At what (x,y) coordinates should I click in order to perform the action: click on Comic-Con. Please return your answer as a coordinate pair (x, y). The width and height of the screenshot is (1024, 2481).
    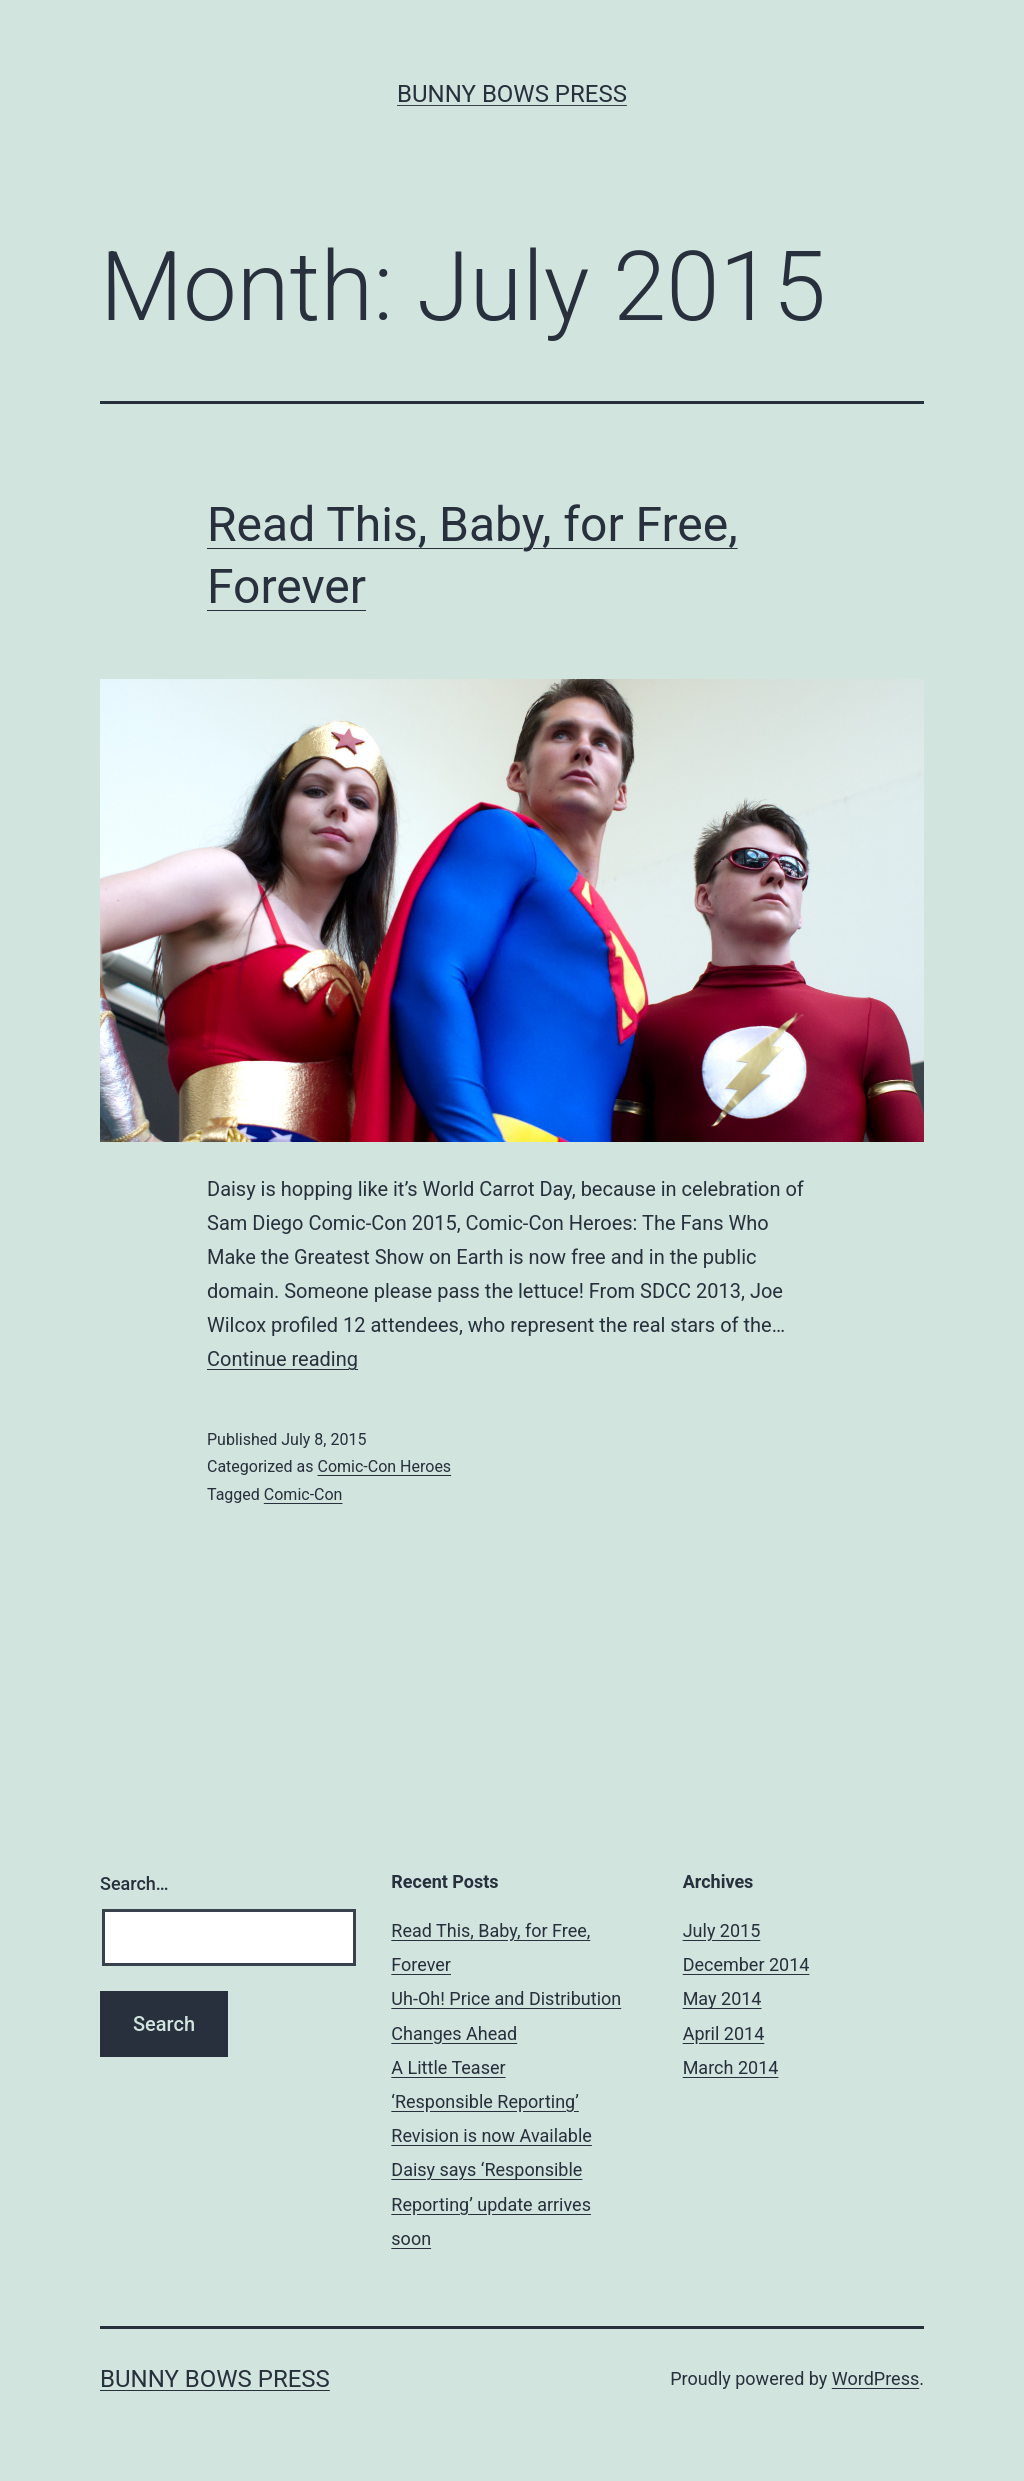
    Looking at the image, I should click on (303, 1494).